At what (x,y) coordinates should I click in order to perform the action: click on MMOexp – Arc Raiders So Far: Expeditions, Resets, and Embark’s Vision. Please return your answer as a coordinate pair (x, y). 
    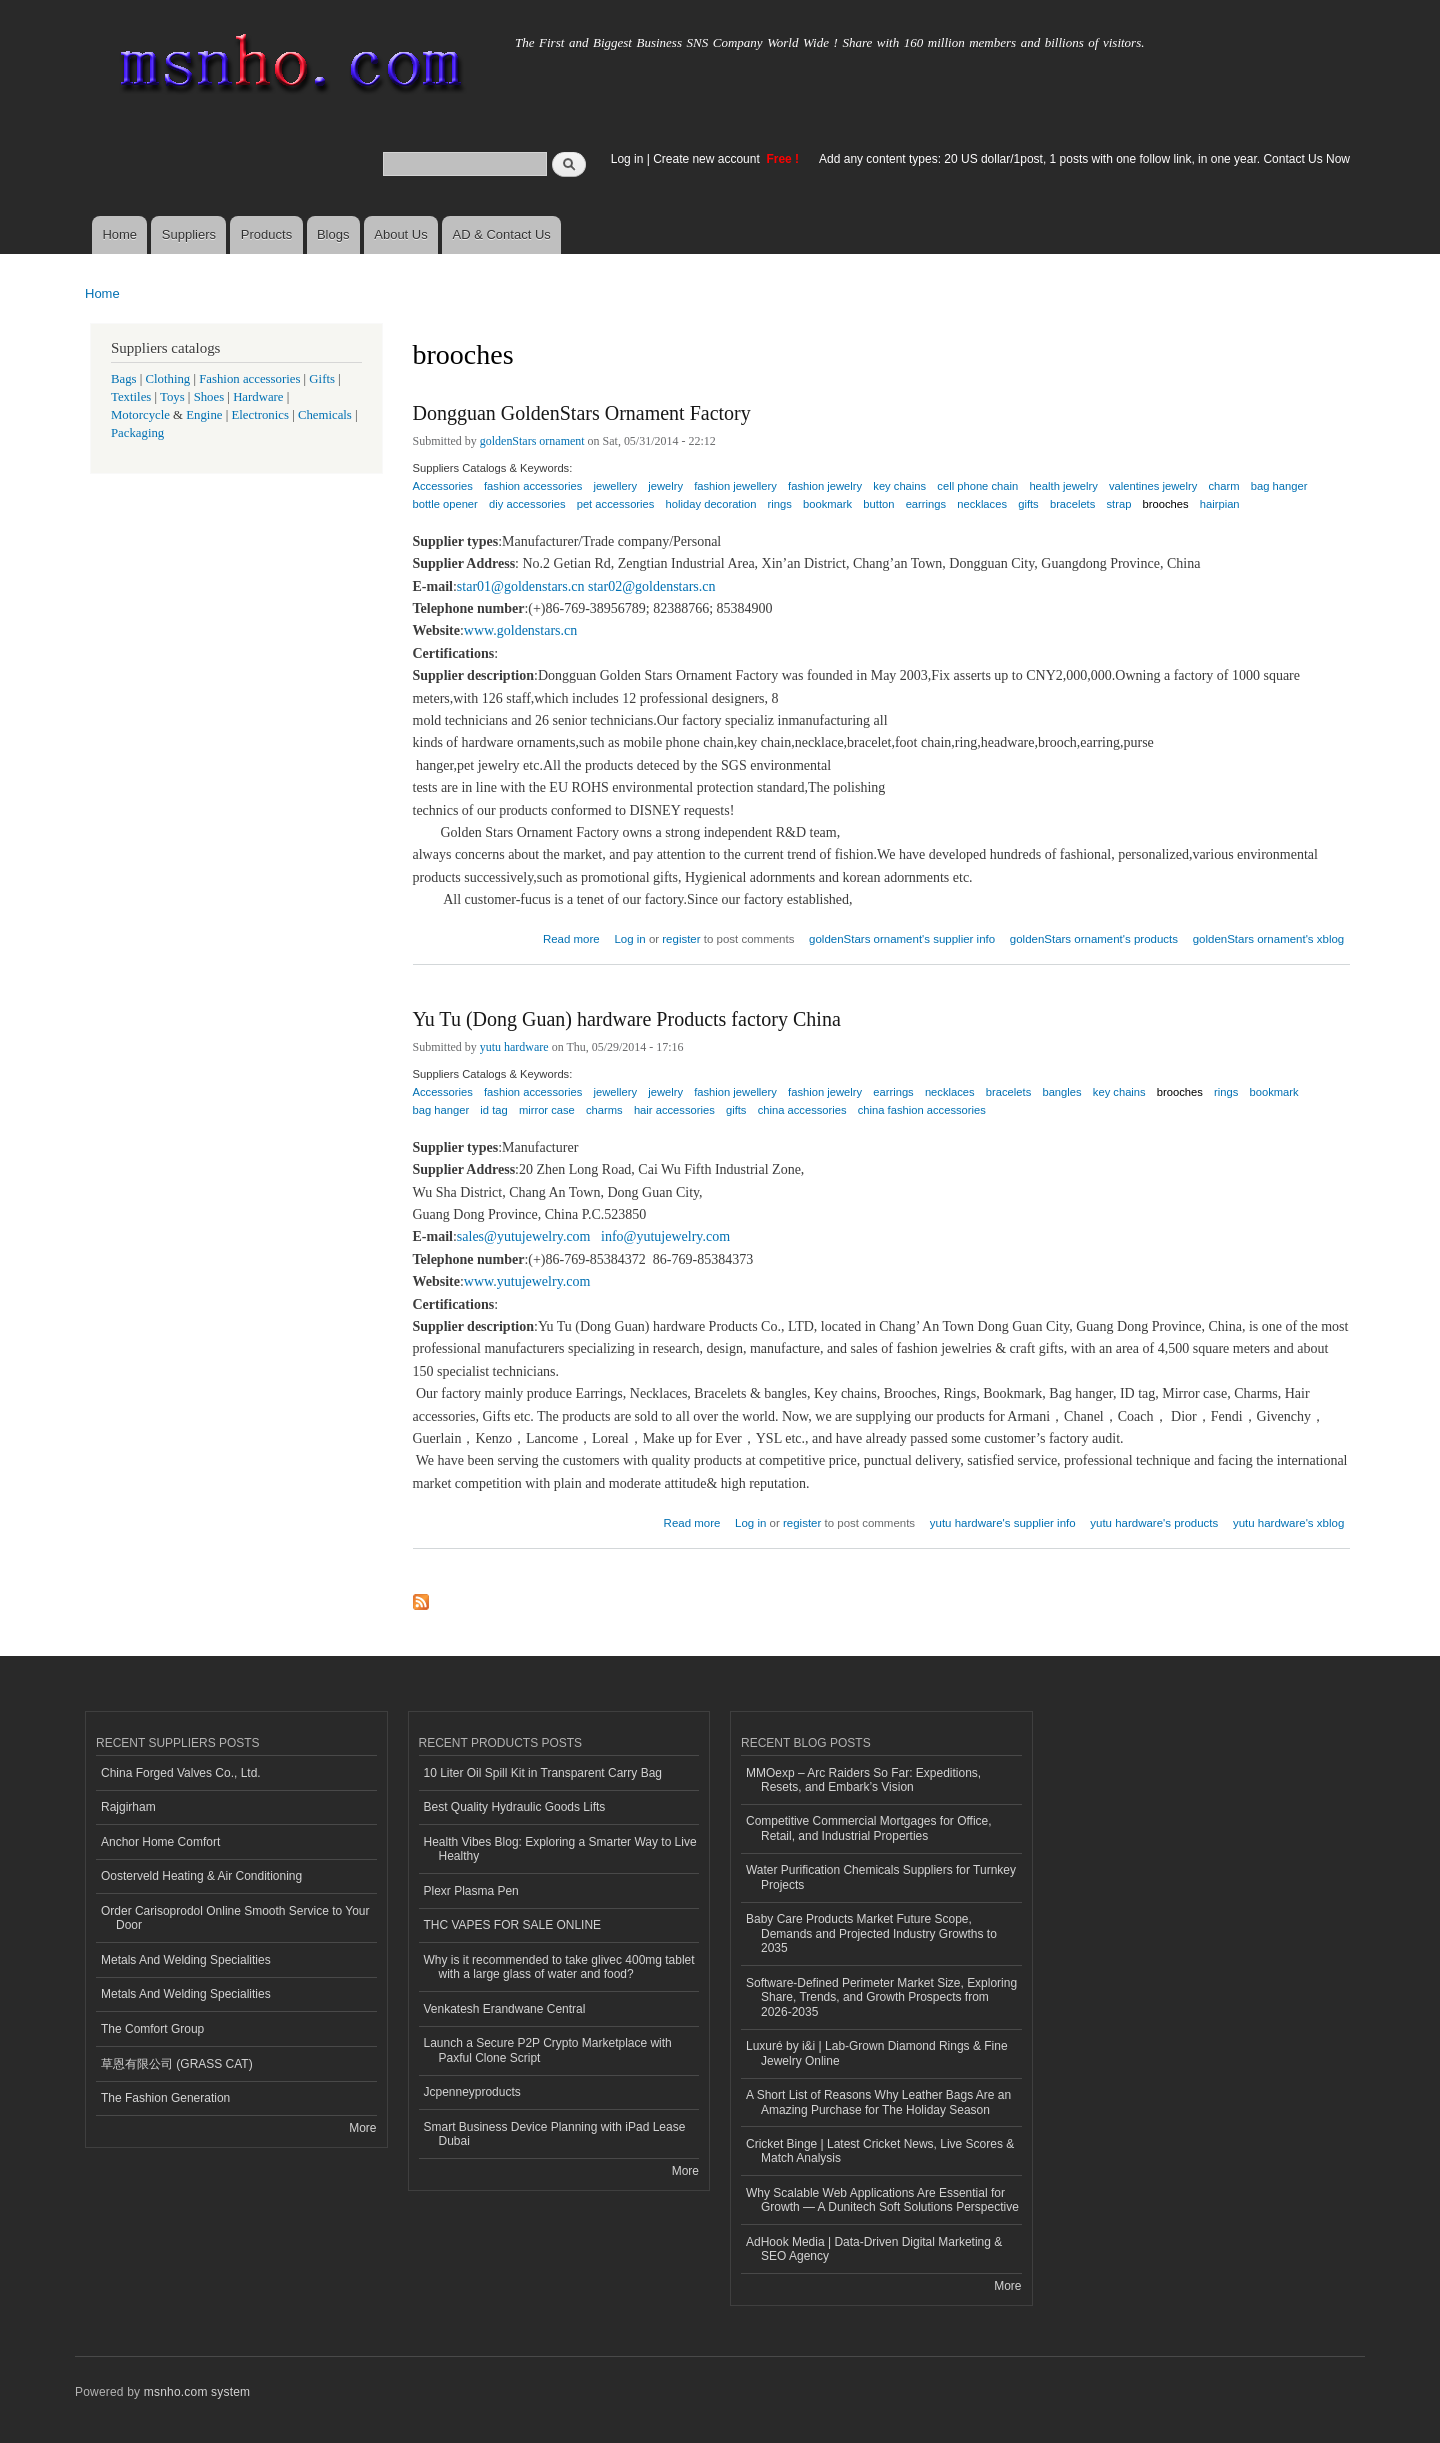
    Looking at the image, I should click on (863, 1780).